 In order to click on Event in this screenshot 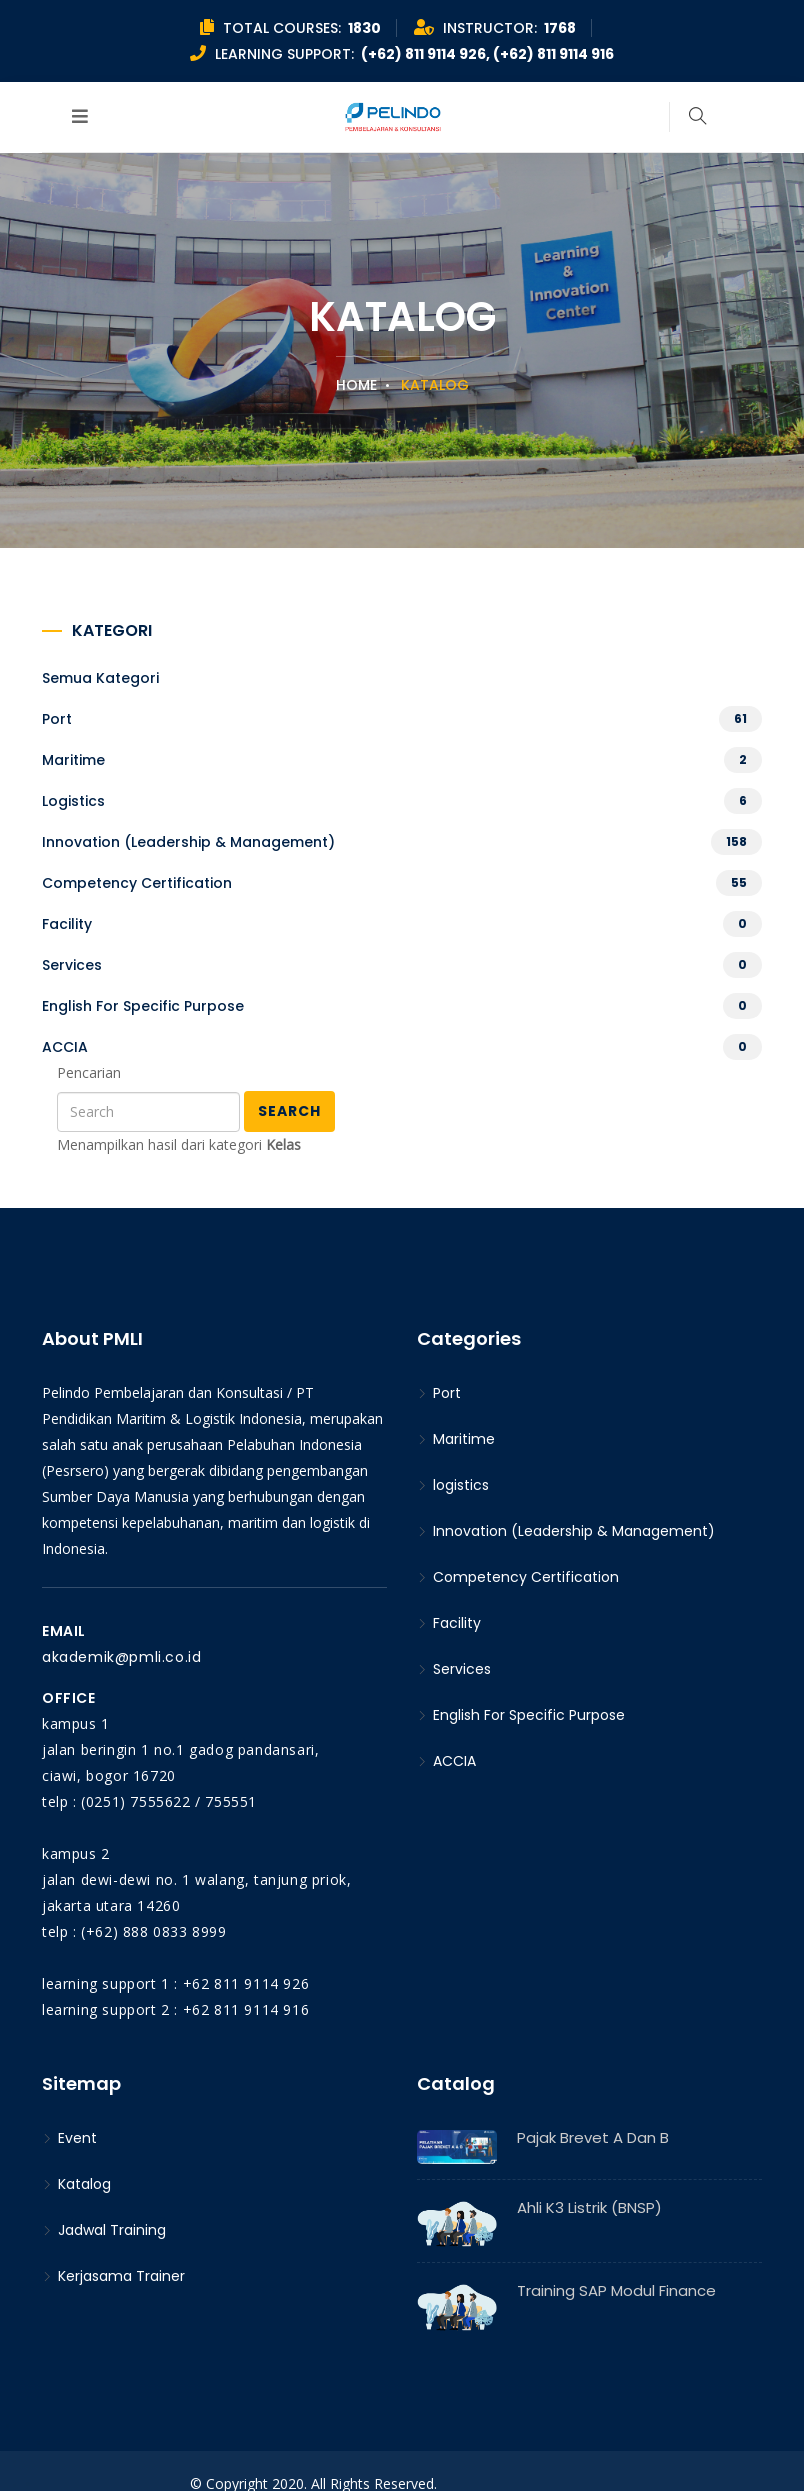, I will do `click(69, 2138)`.